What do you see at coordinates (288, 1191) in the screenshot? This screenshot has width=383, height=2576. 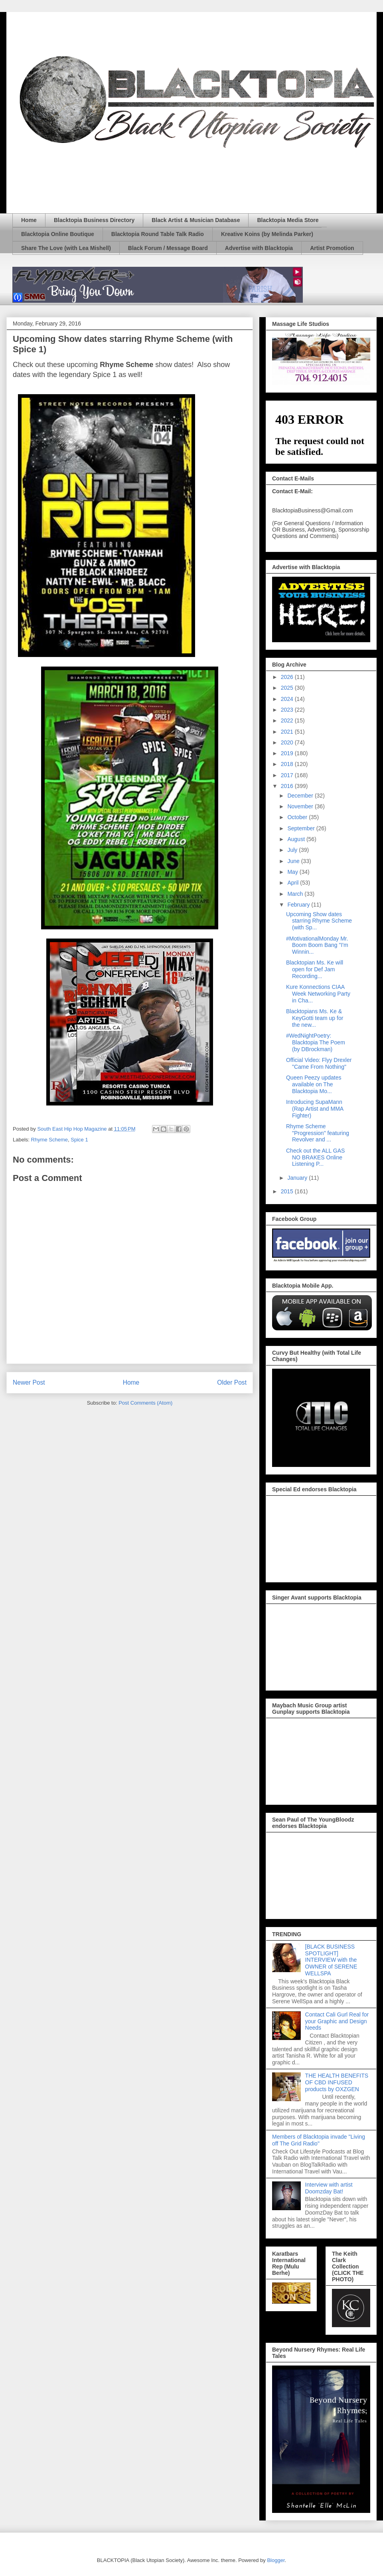 I see `2015` at bounding box center [288, 1191].